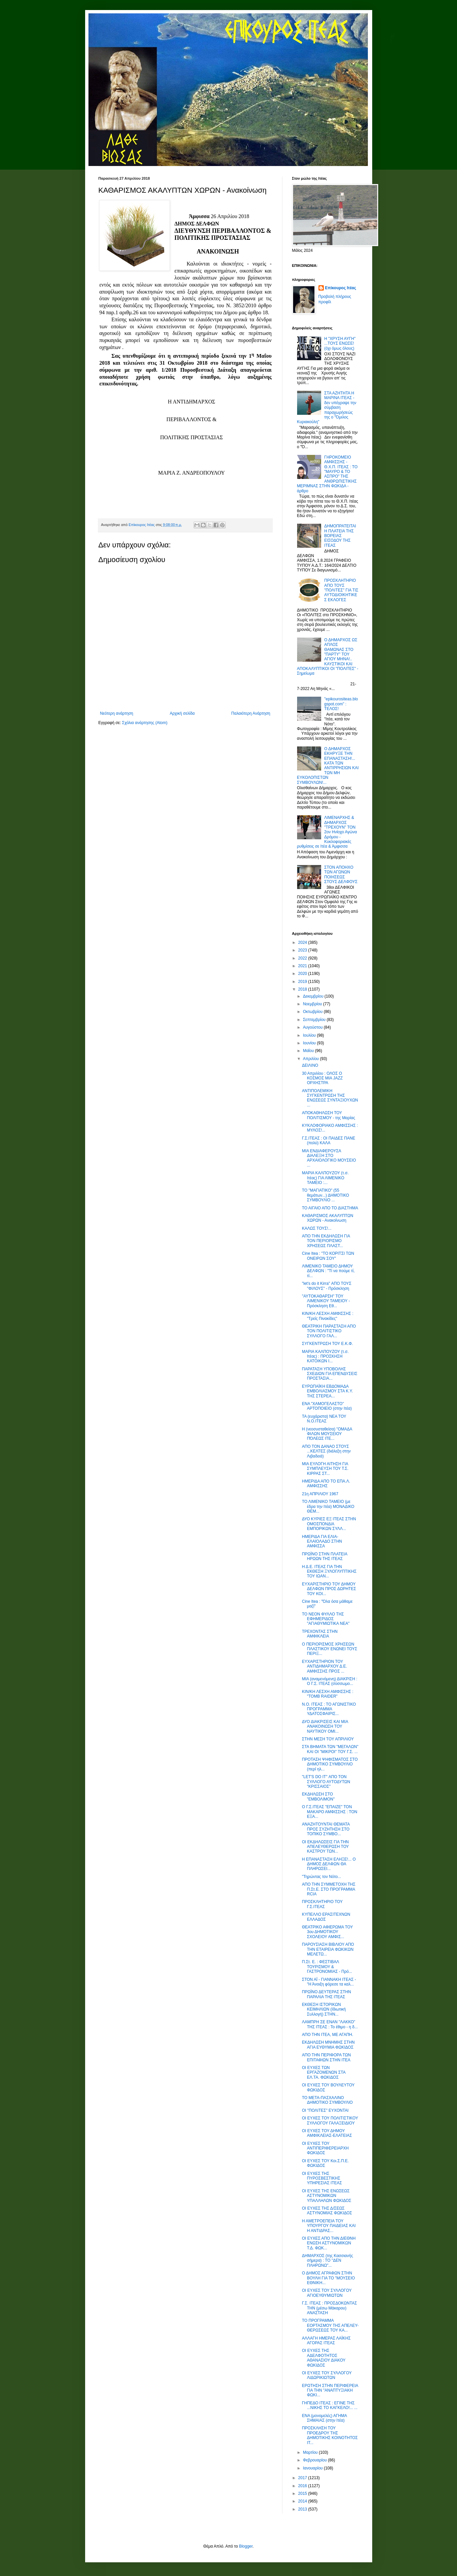 The image size is (457, 2576). What do you see at coordinates (329, 2226) in the screenshot?
I see `Η ΑΜΕΤΡΟΕΠΕΙΑ ΤΟΥ ΥΠΟΥΡΓΟΥ ΠΑΙΔΕΙΑΣ ΚΑΙ Η ΑΝΤΙΔΡΑΣ...` at bounding box center [329, 2226].